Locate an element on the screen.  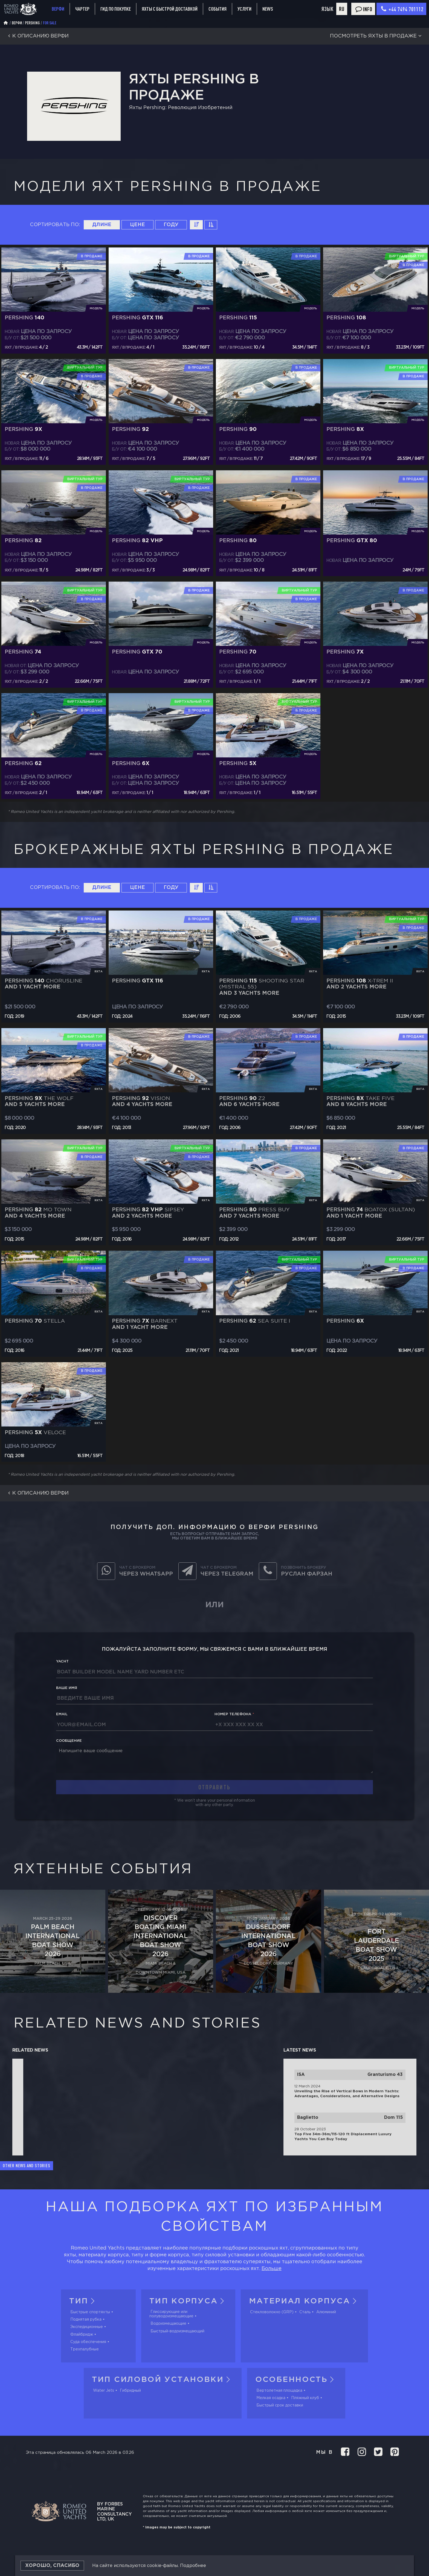
Стекловолокно (GRP) is located at coordinates (272, 2312).